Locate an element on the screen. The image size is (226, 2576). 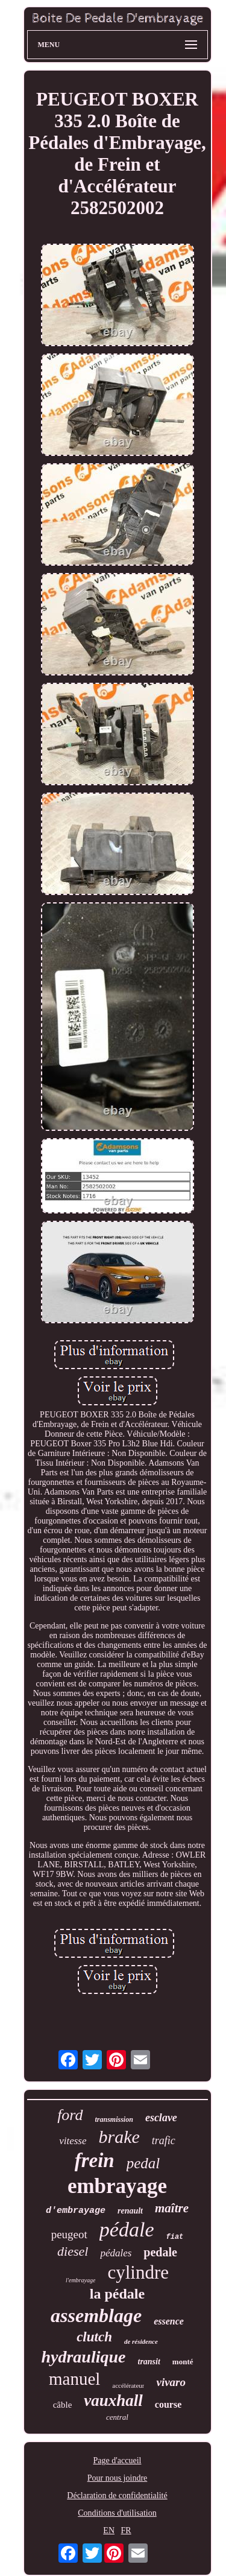
manuel is located at coordinates (74, 2378).